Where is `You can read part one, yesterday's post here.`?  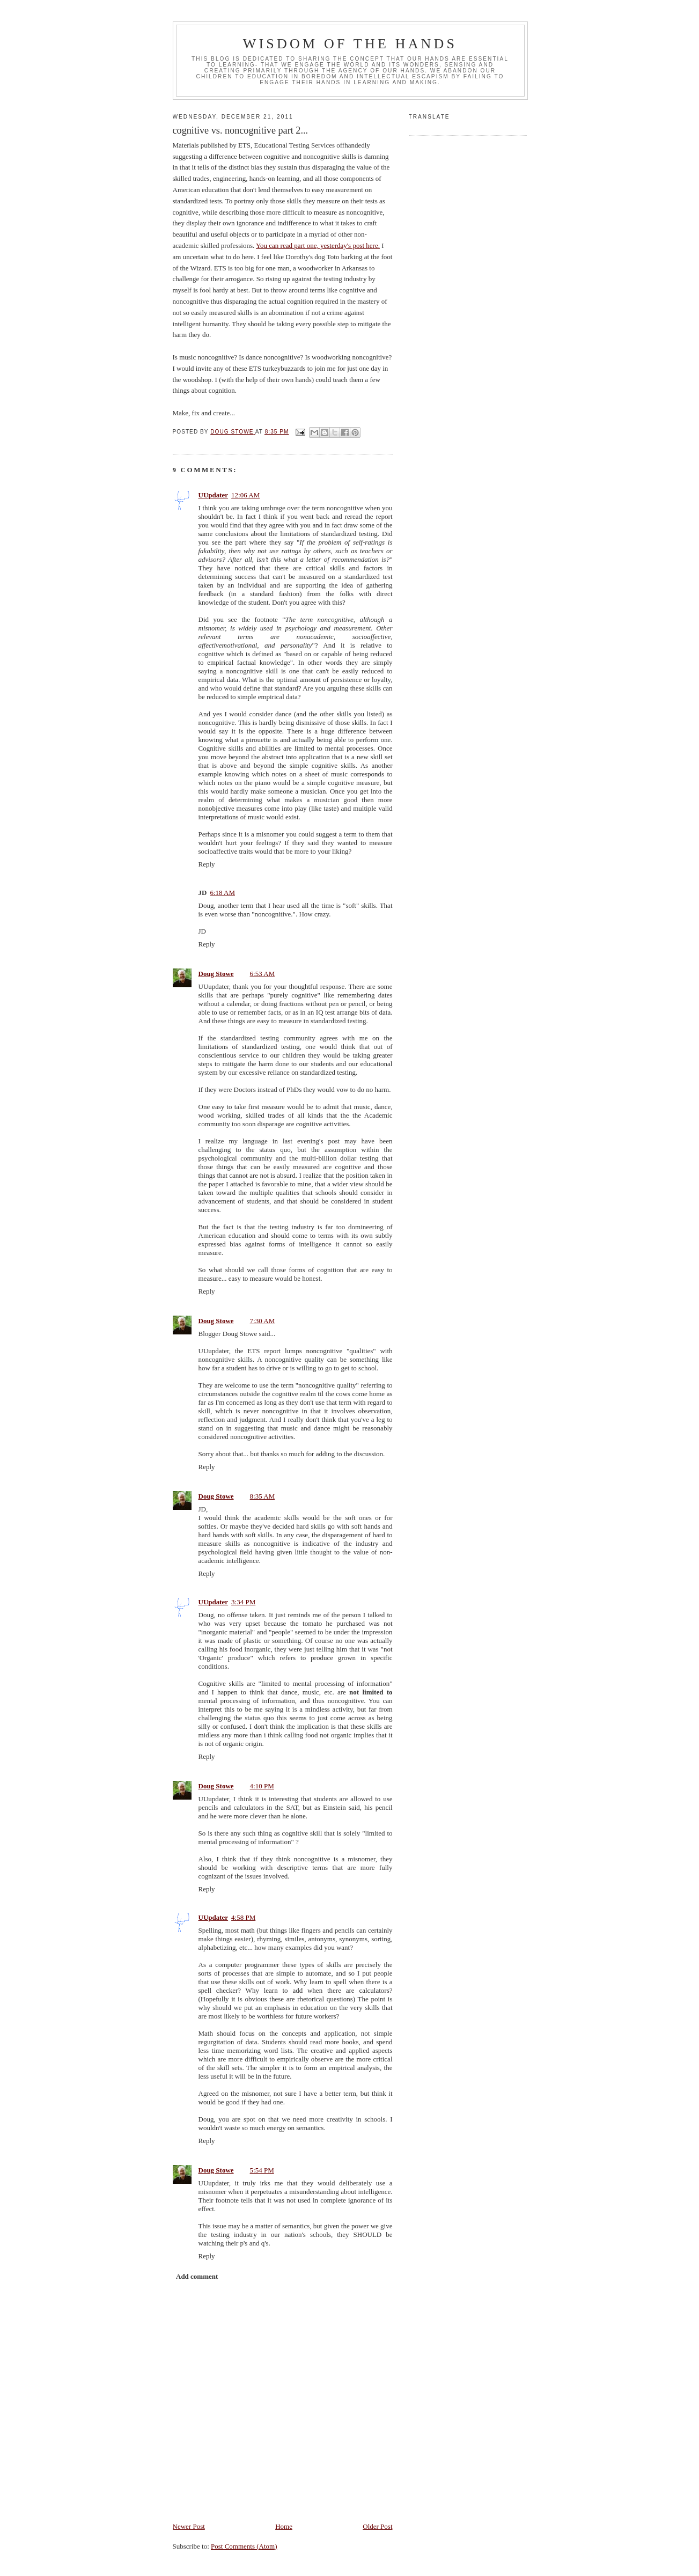 You can read part one, yesterday's post here. is located at coordinates (318, 245).